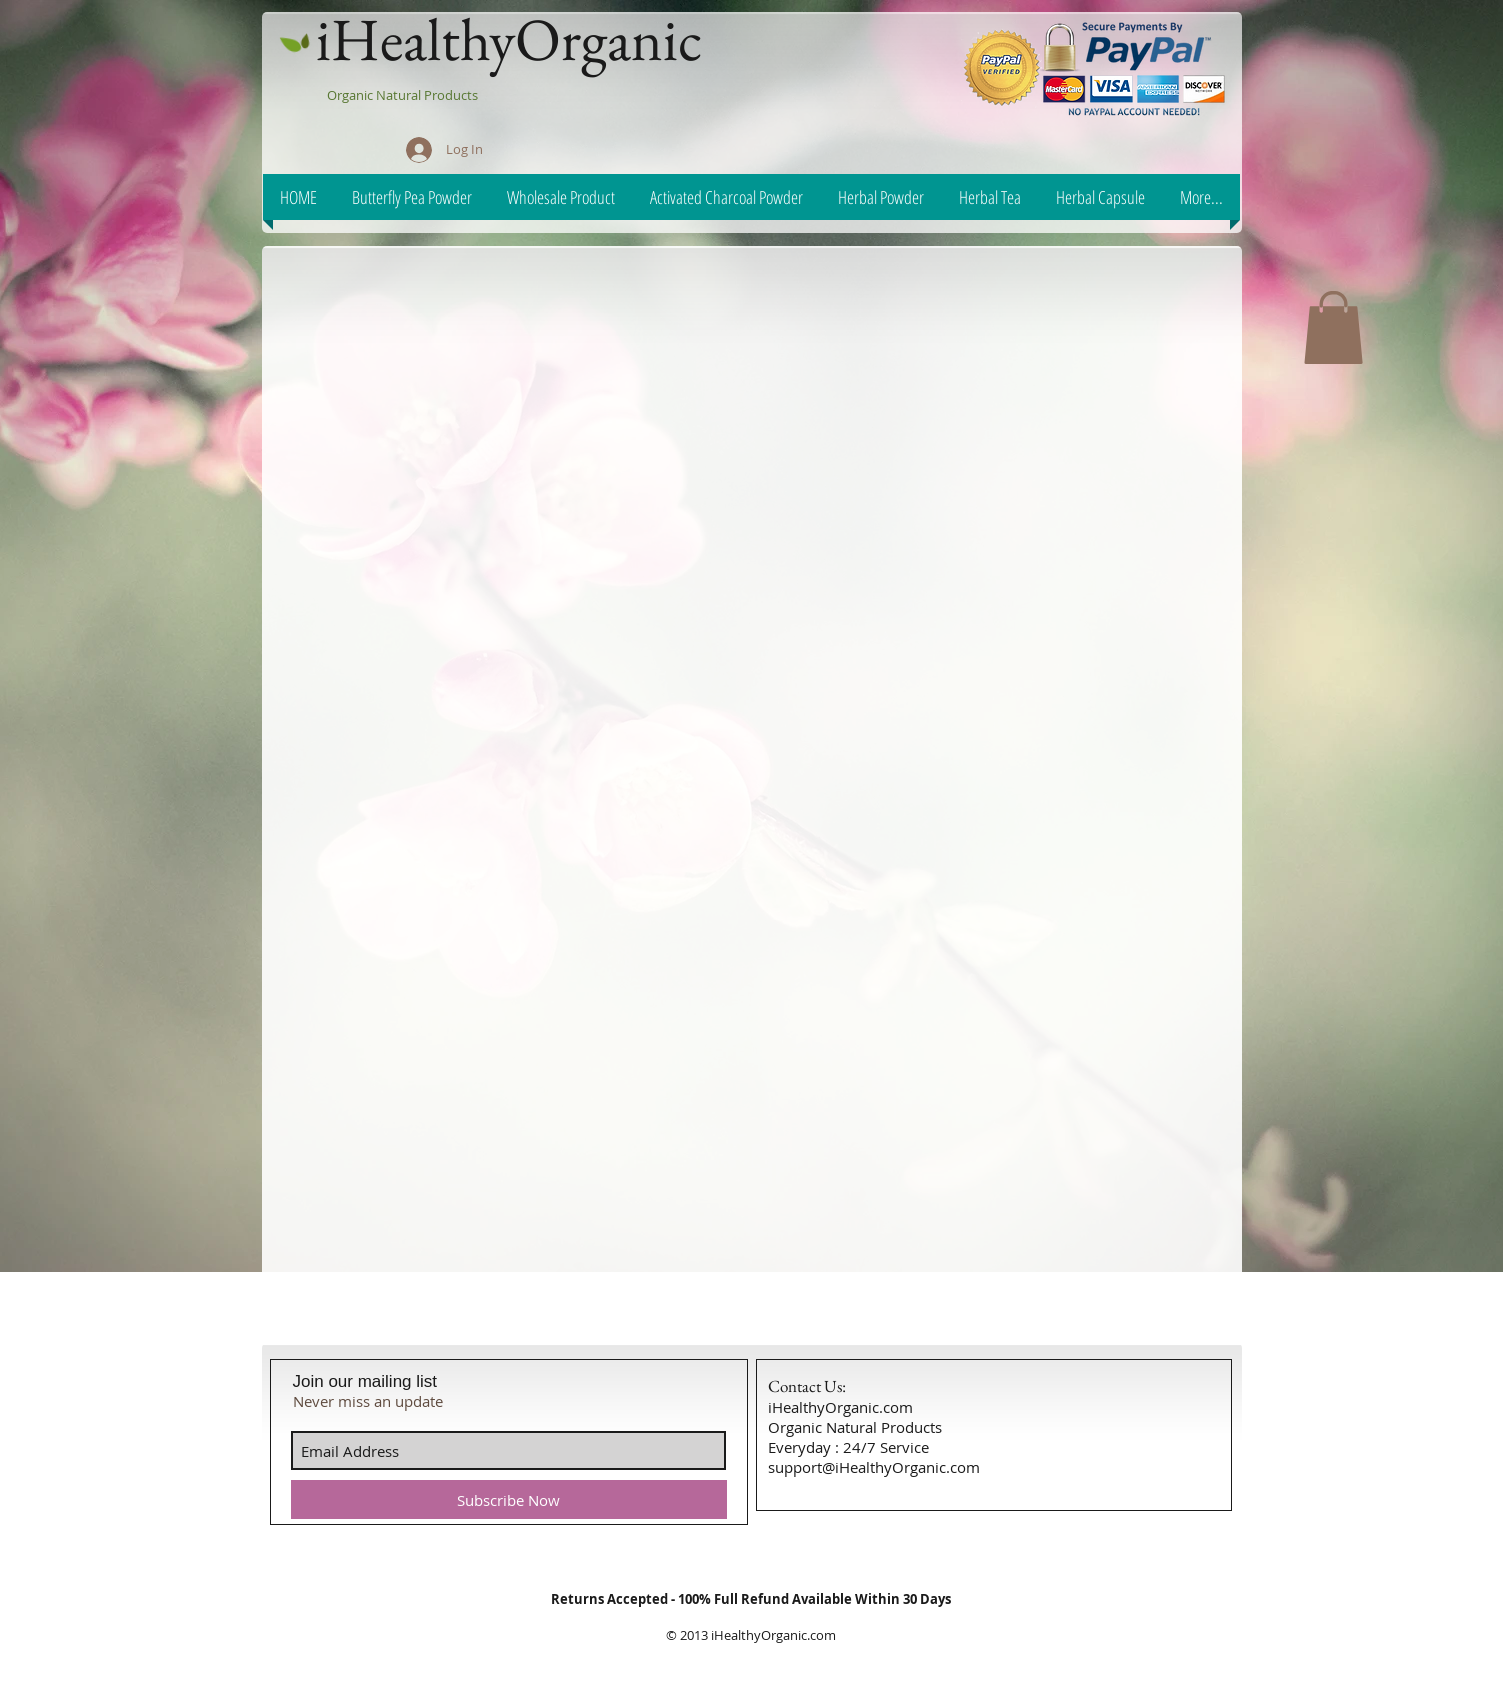  Describe the element at coordinates (509, 39) in the screenshot. I see `iHealthyOrganic` at that location.